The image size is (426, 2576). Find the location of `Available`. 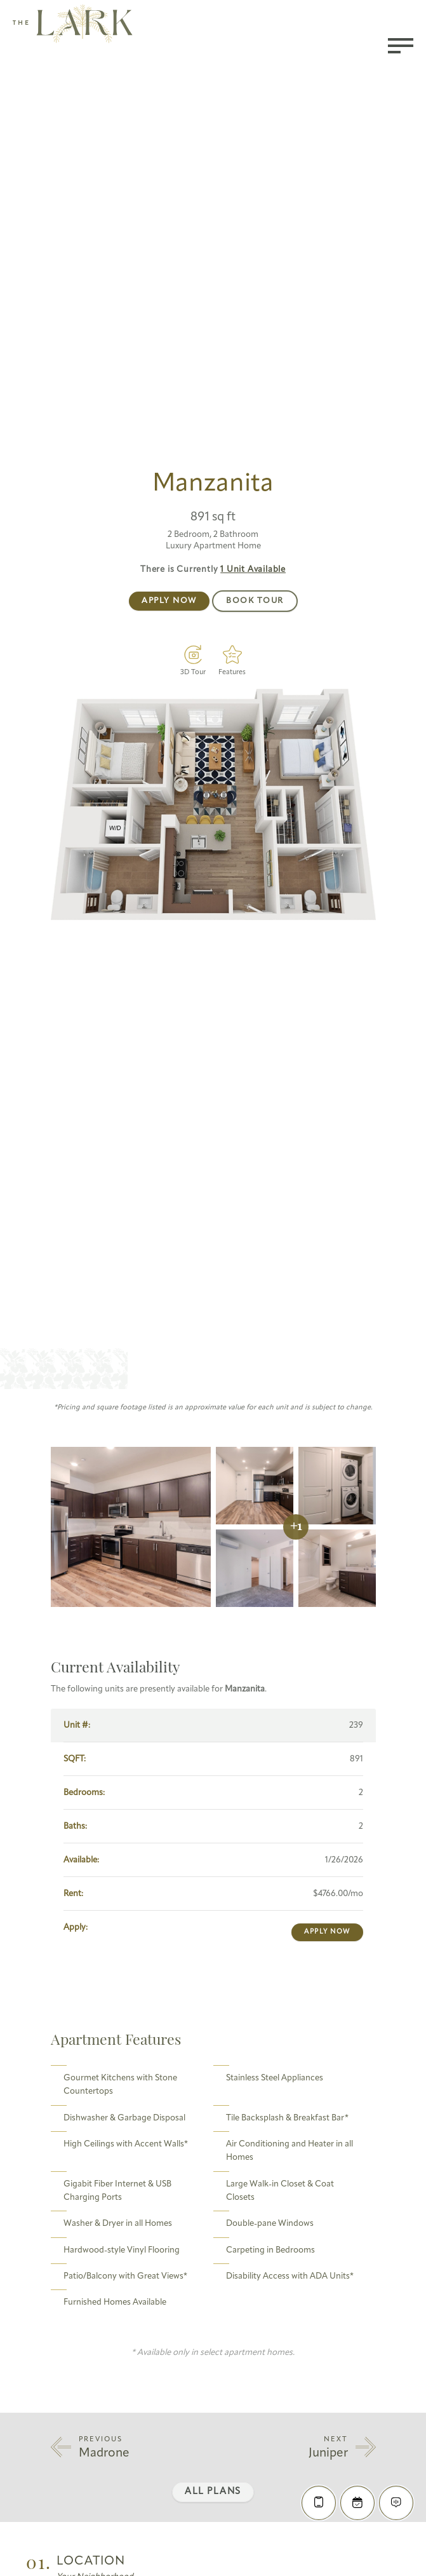

Available is located at coordinates (253, 570).